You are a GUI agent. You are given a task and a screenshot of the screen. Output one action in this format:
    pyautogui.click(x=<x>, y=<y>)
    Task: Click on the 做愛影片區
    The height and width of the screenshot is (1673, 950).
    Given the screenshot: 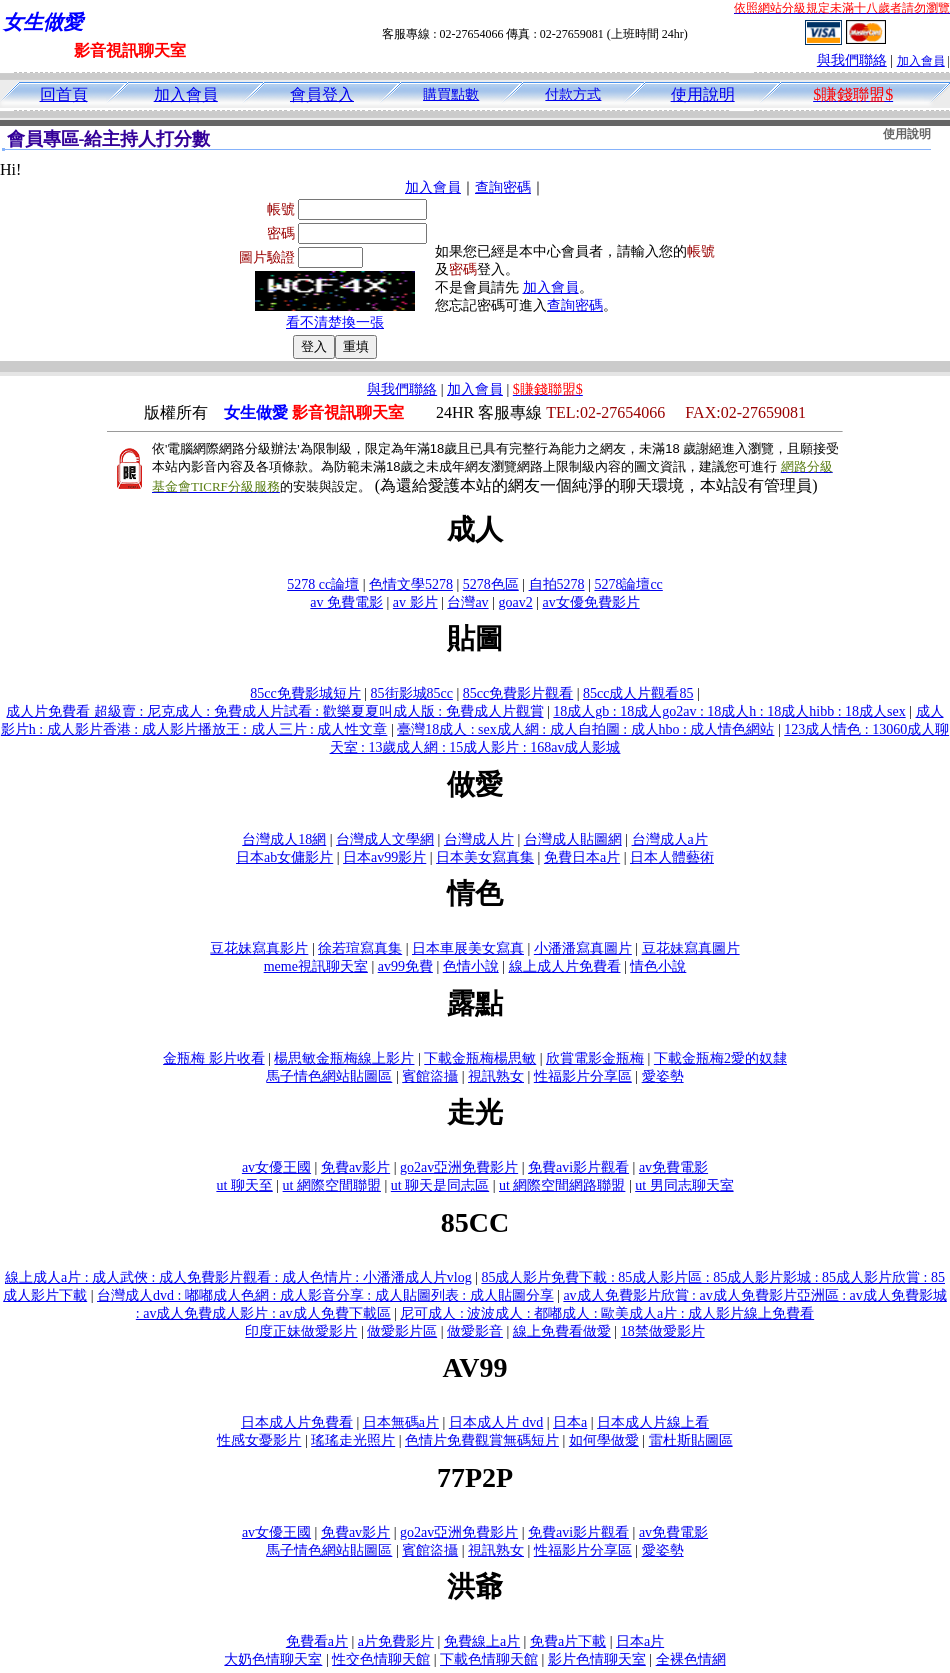 What is the action you would take?
    pyautogui.click(x=402, y=1331)
    